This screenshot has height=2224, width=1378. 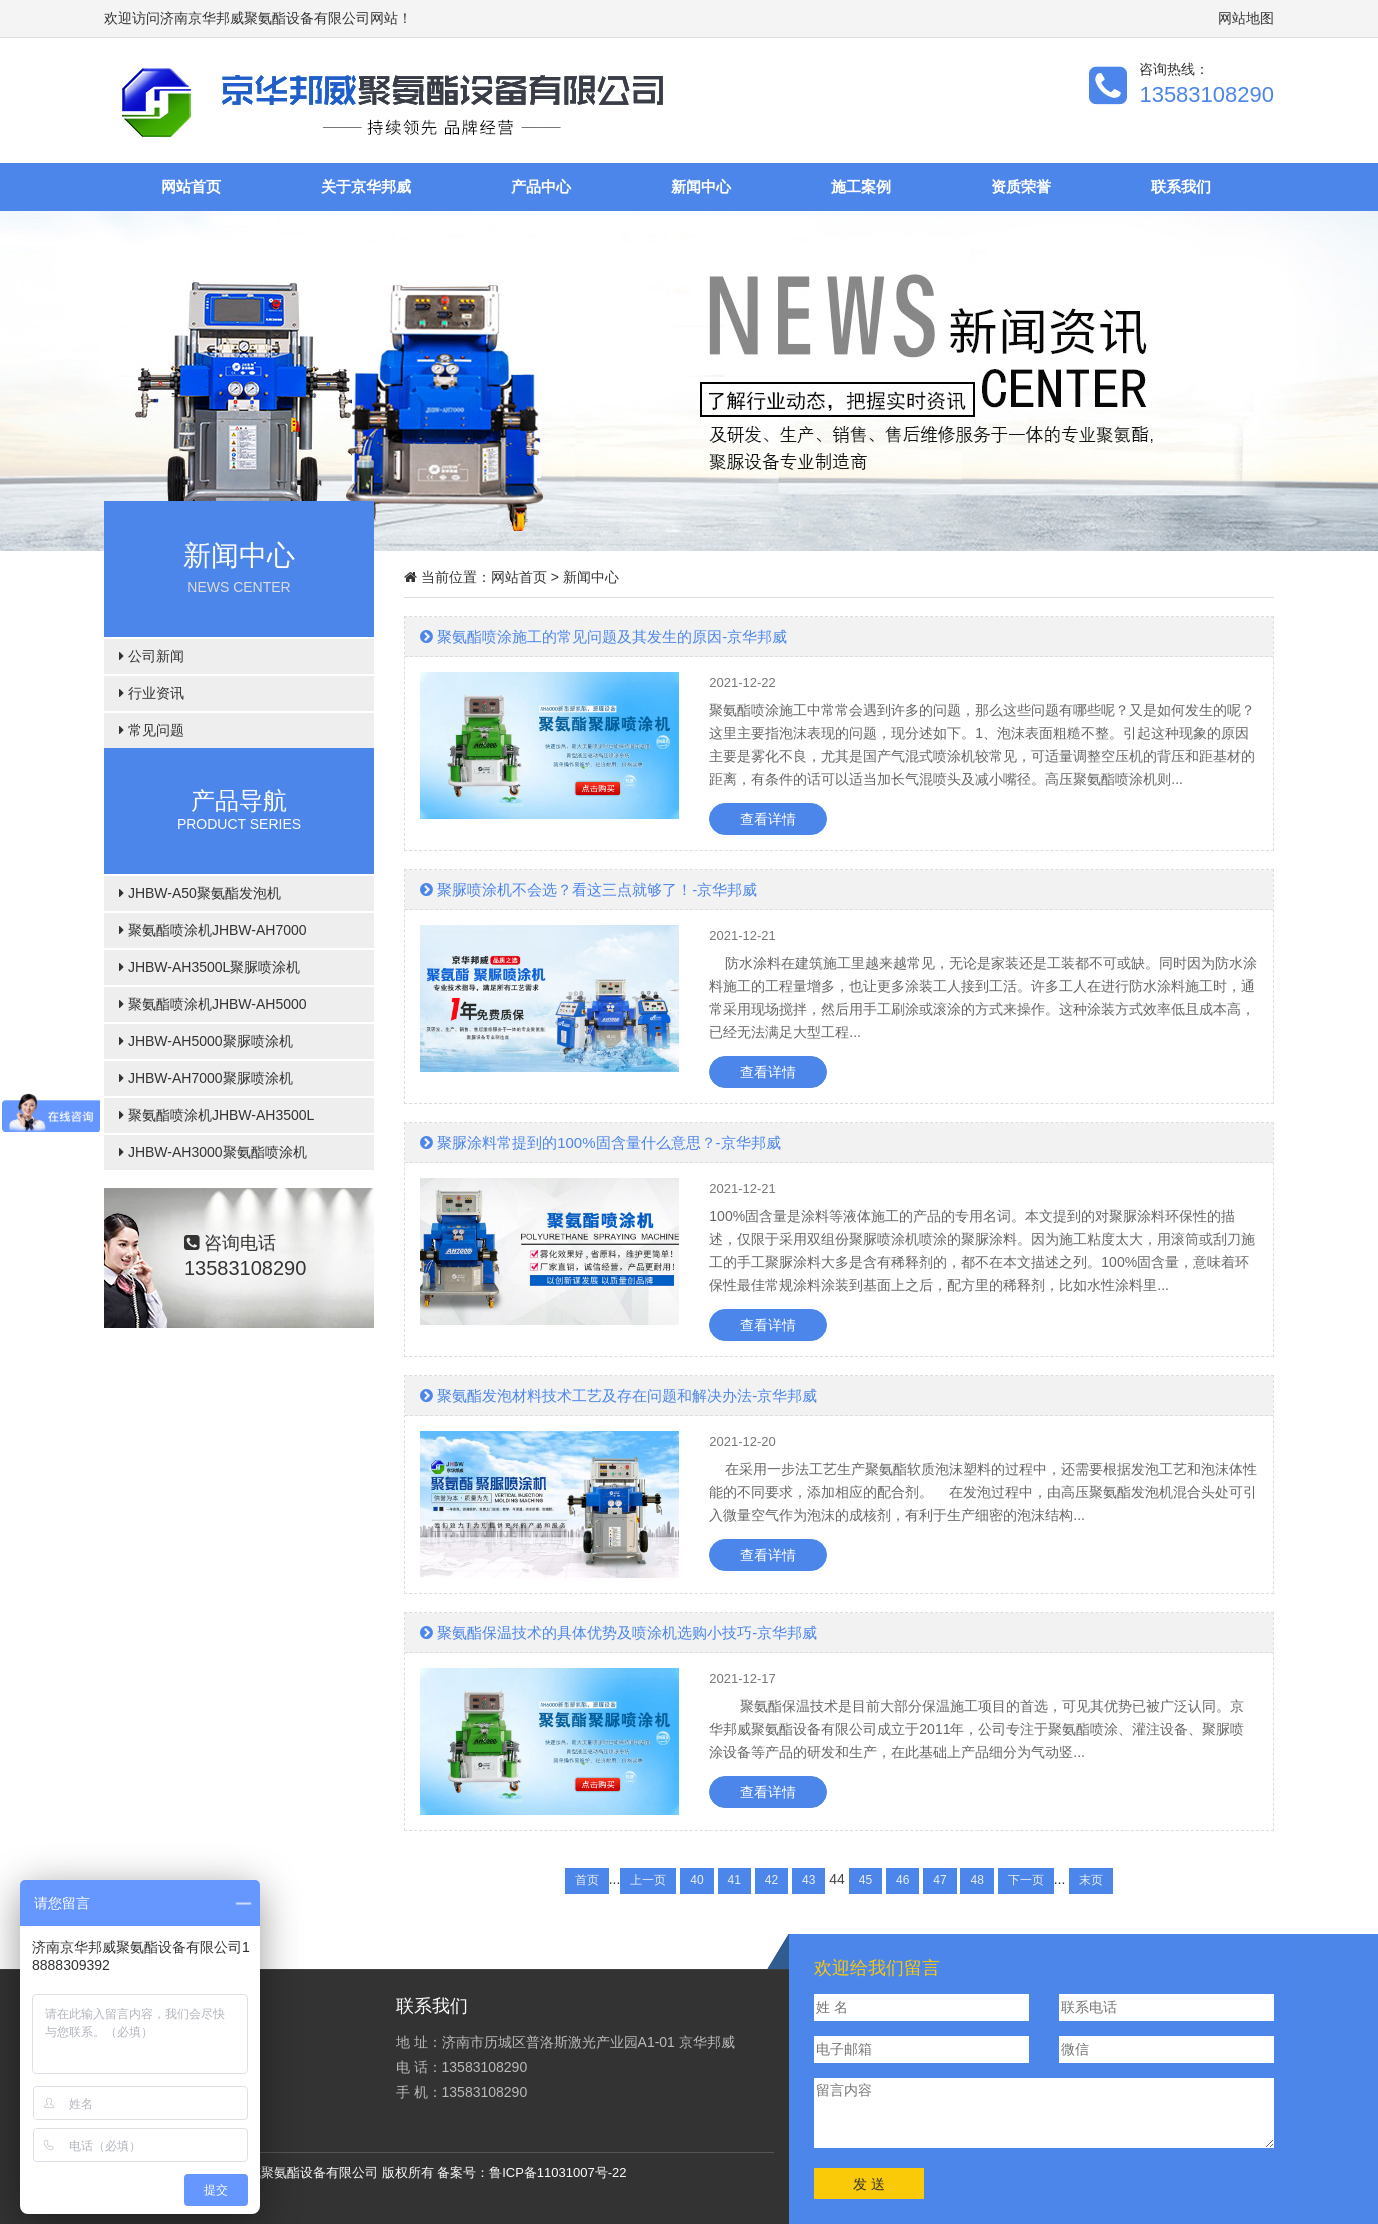 What do you see at coordinates (648, 1880) in the screenshot?
I see `上一页` at bounding box center [648, 1880].